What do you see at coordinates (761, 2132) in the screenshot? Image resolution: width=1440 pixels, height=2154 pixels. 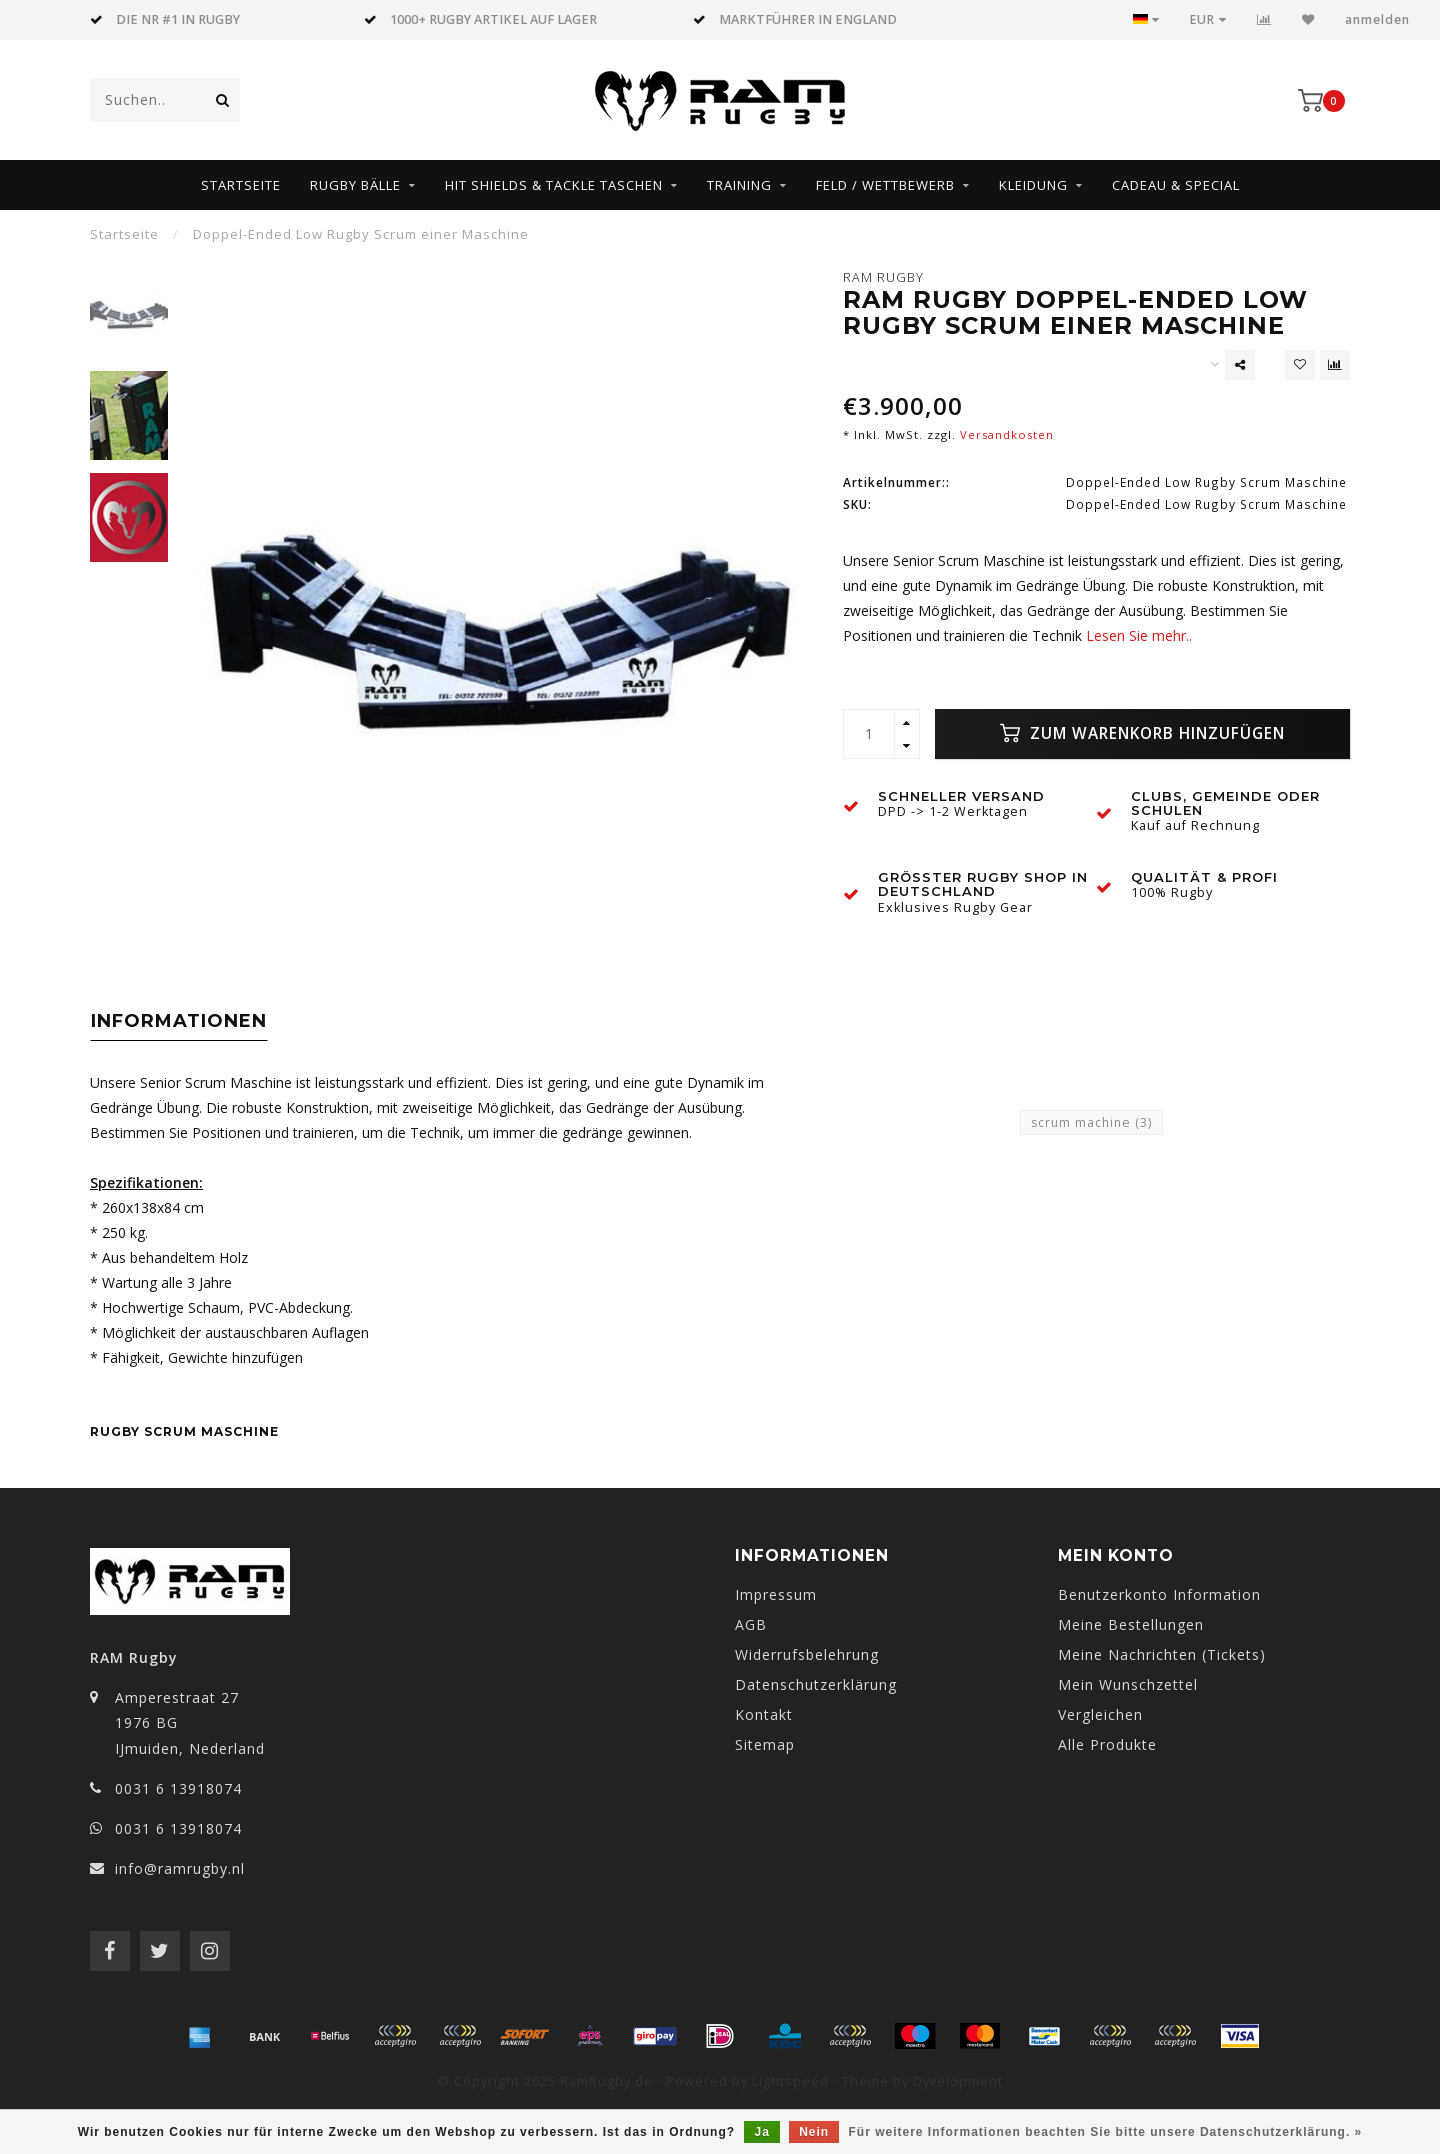 I see `Ja` at bounding box center [761, 2132].